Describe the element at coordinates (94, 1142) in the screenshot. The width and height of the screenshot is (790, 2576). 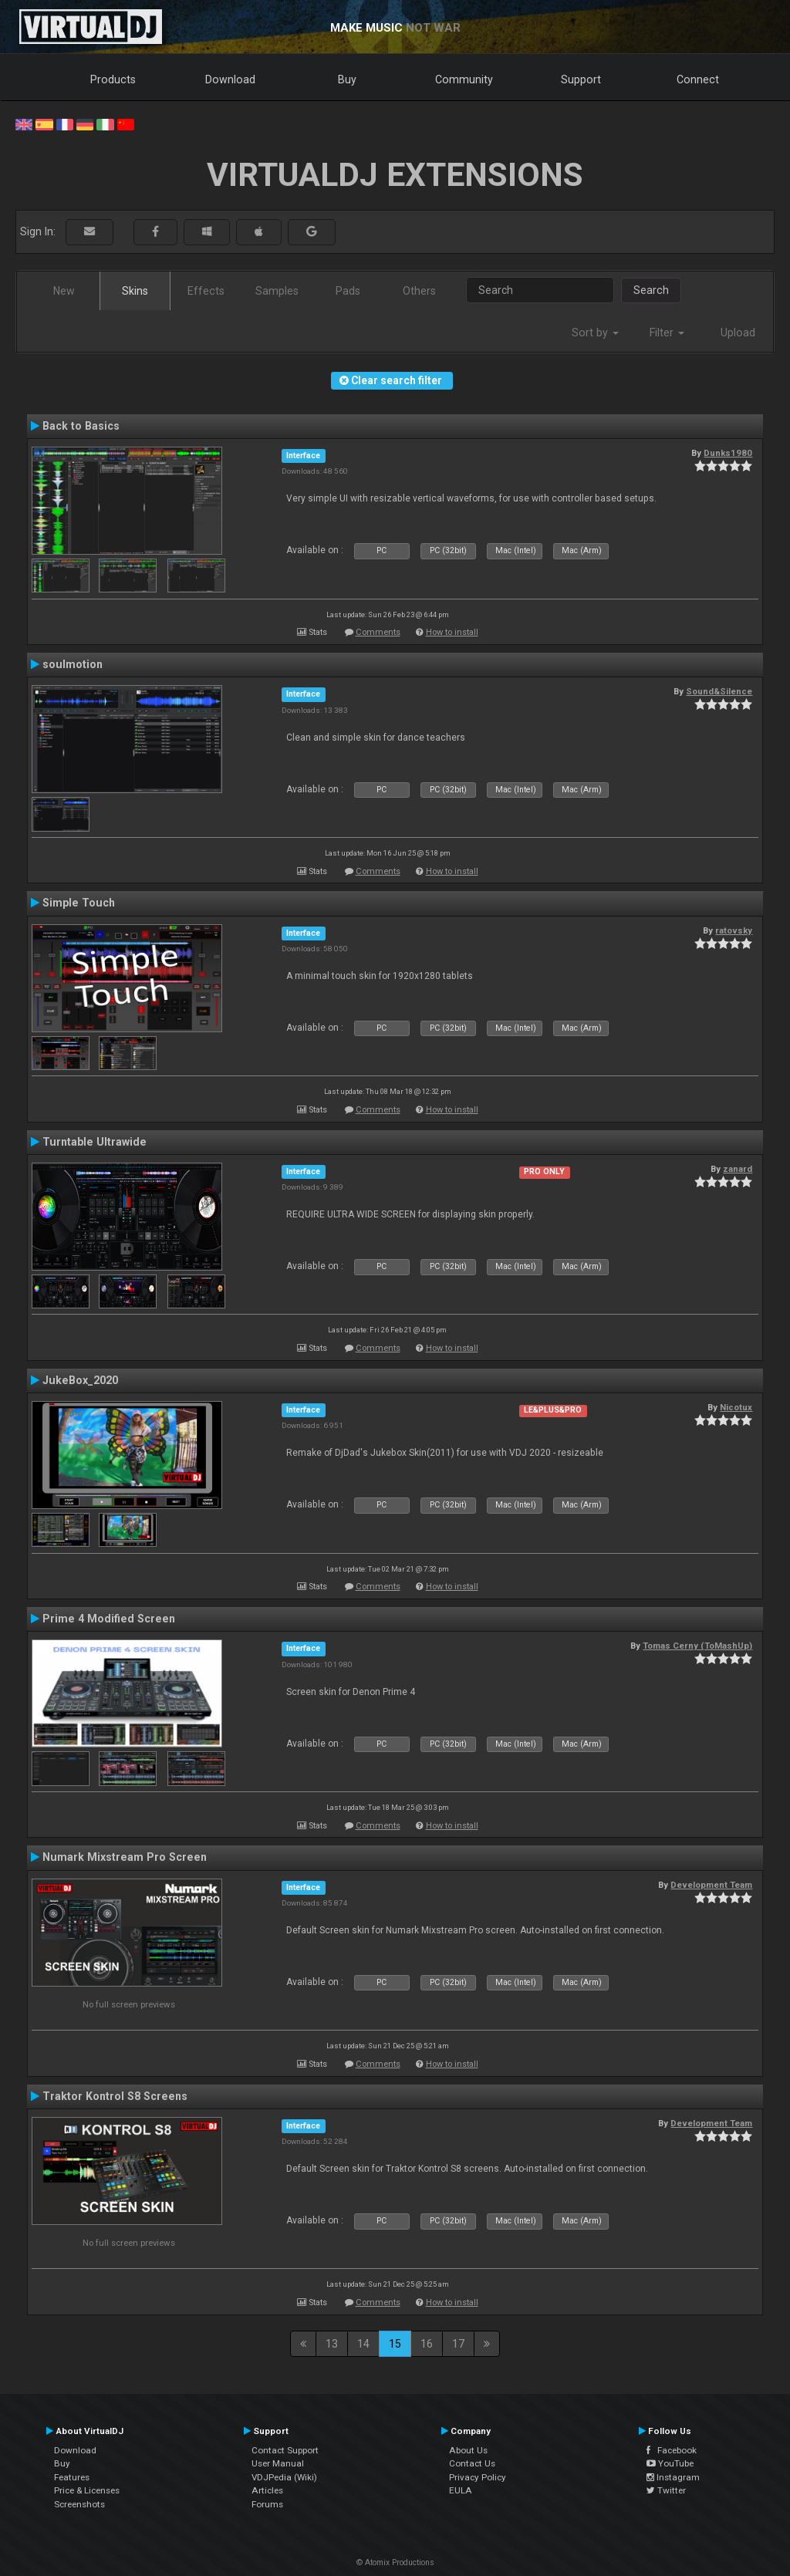
I see `Turntable Ultrawide` at that location.